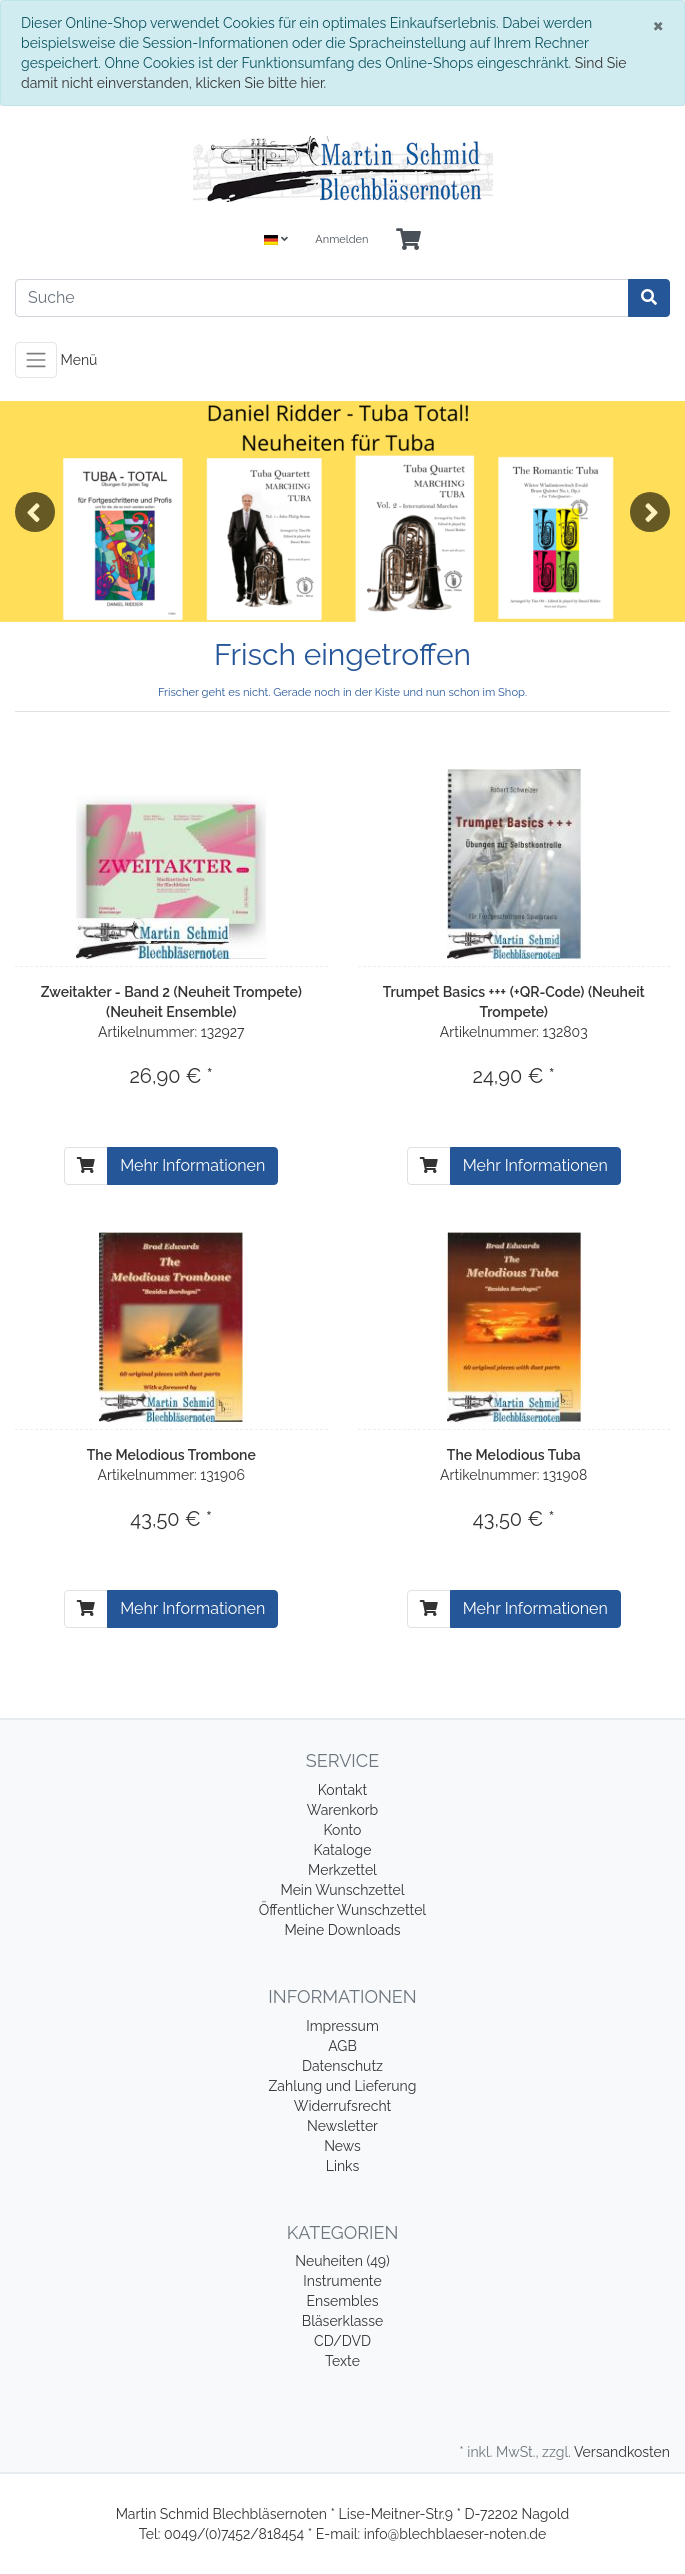  What do you see at coordinates (622, 2452) in the screenshot?
I see `Versandkosten` at bounding box center [622, 2452].